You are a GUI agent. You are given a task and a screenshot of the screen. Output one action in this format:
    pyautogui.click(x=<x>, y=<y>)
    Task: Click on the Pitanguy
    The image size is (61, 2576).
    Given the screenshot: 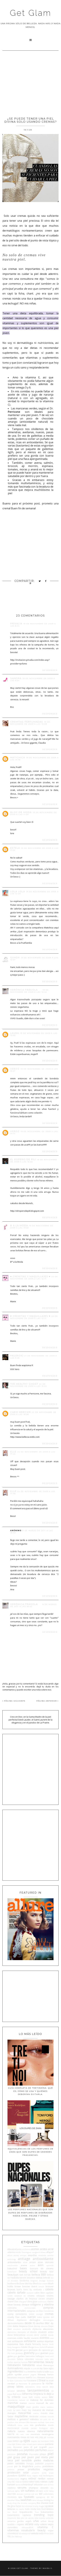 What is the action you would take?
    pyautogui.click(x=30, y=2463)
    